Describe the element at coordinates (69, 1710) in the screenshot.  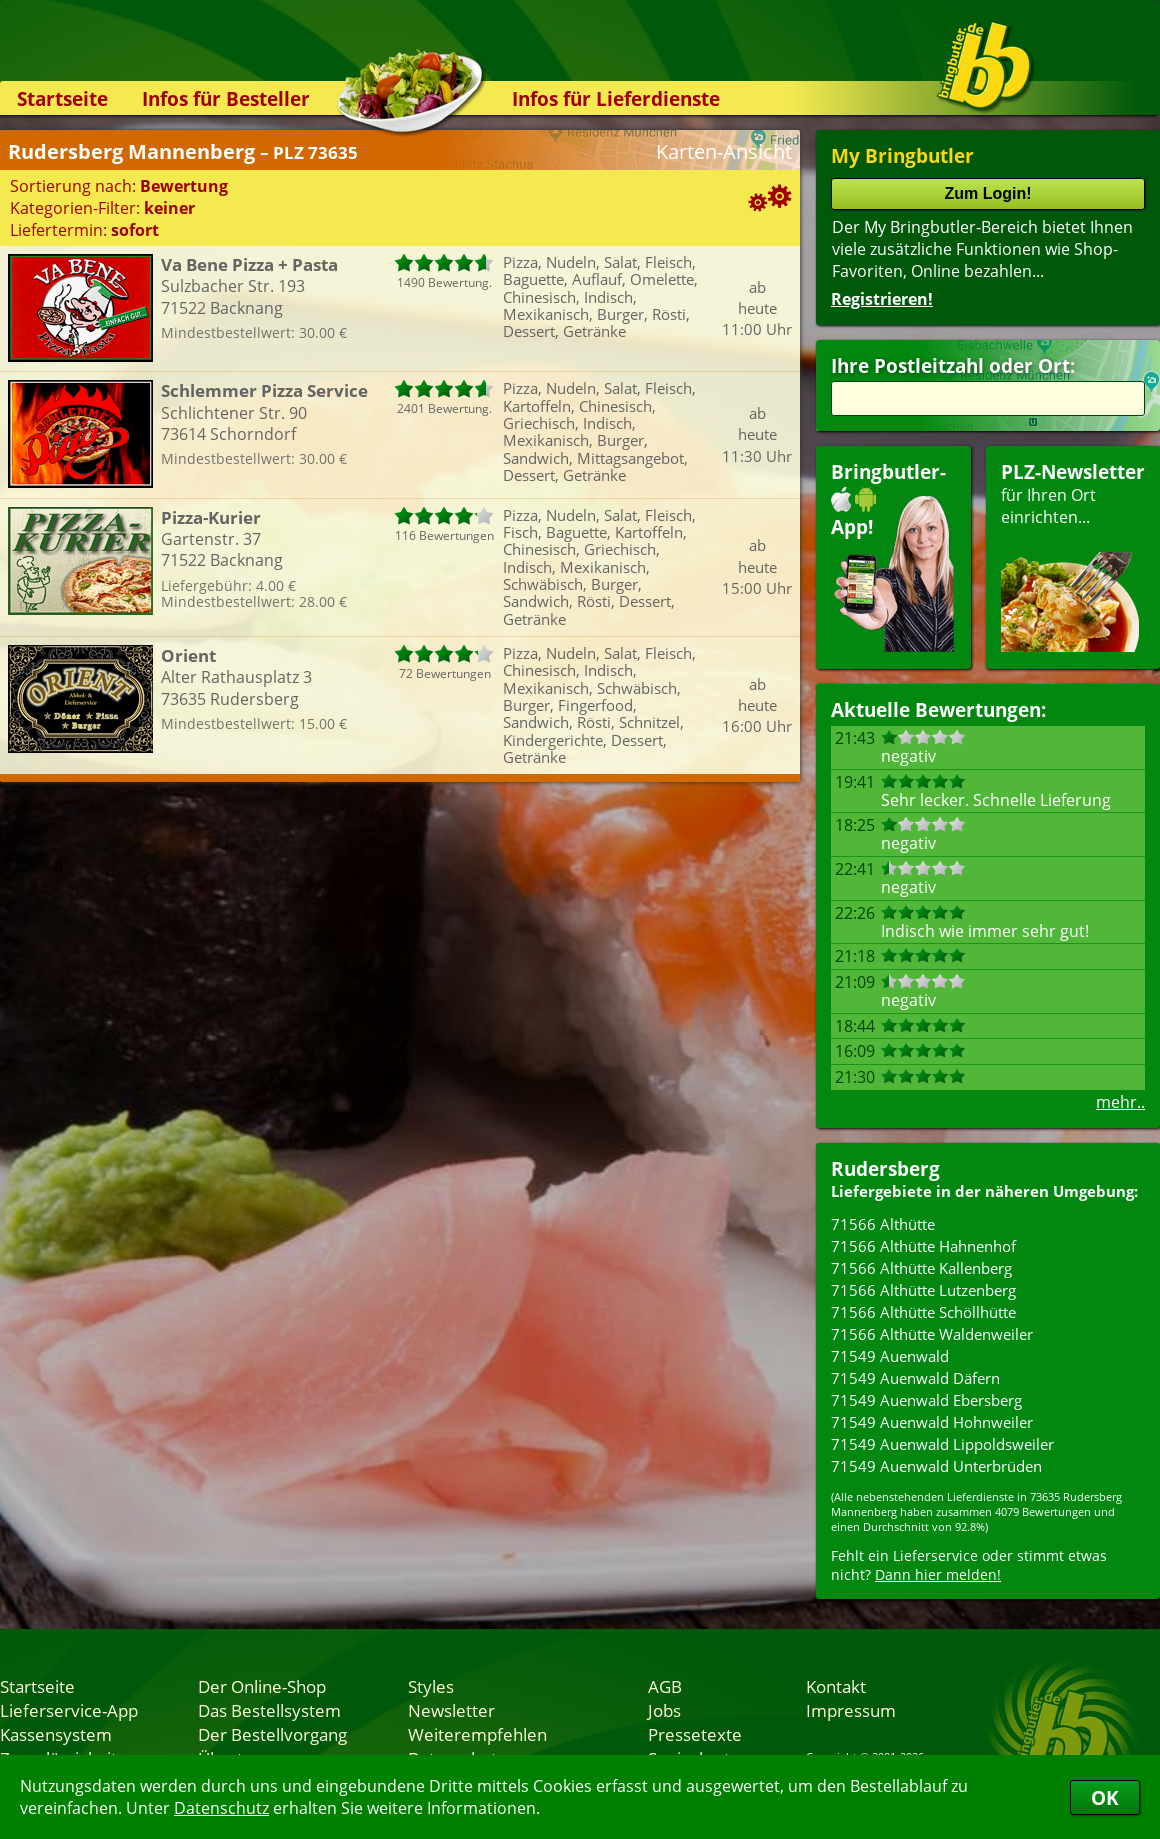
I see `Lieferservice-App` at that location.